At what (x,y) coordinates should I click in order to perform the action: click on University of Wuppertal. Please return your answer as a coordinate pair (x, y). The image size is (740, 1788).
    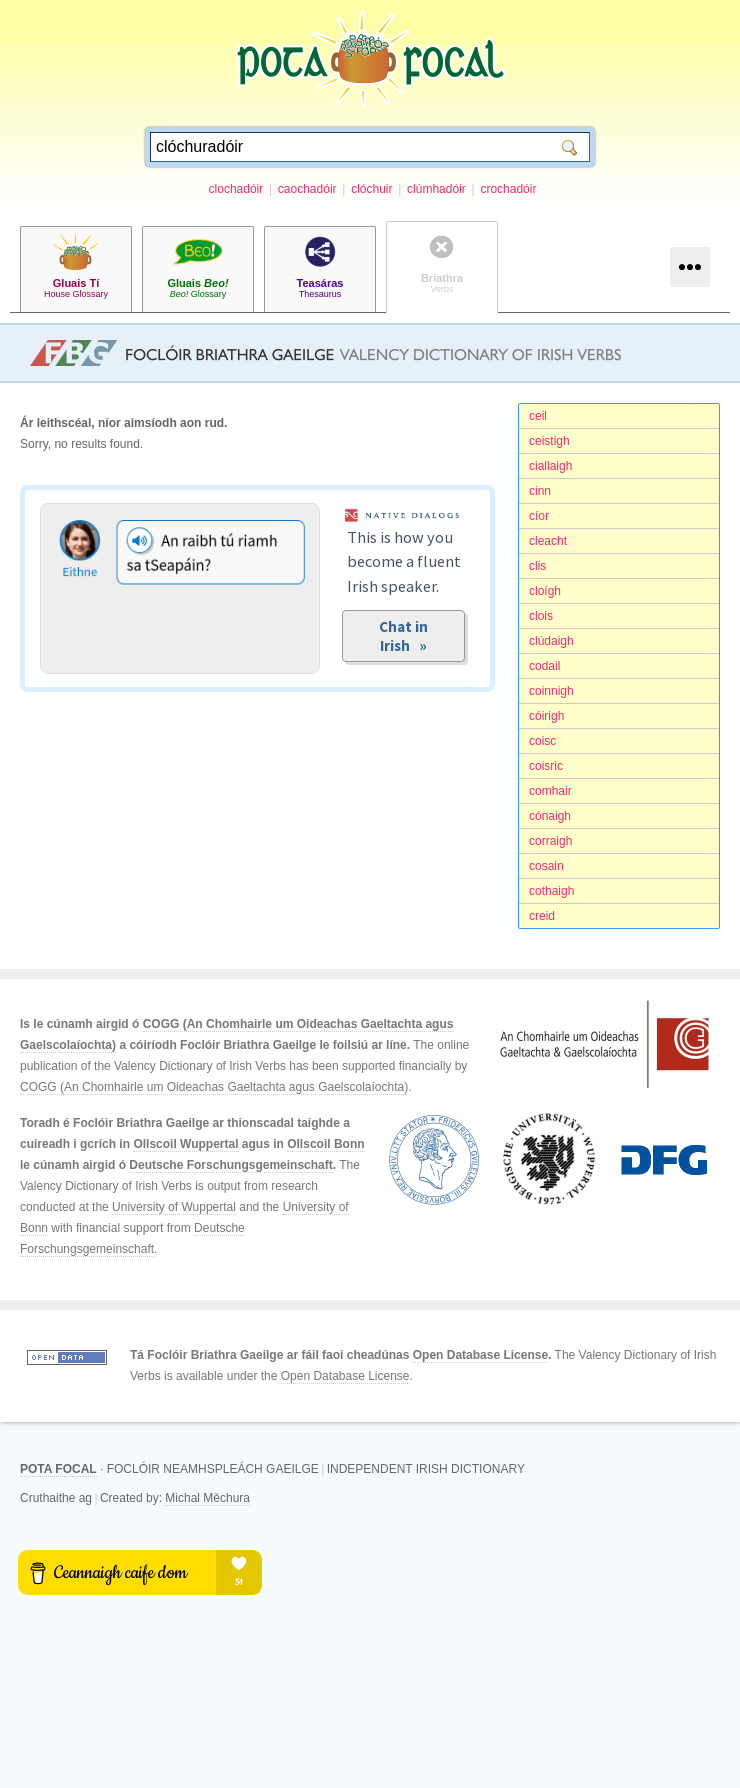
    Looking at the image, I should click on (174, 1207).